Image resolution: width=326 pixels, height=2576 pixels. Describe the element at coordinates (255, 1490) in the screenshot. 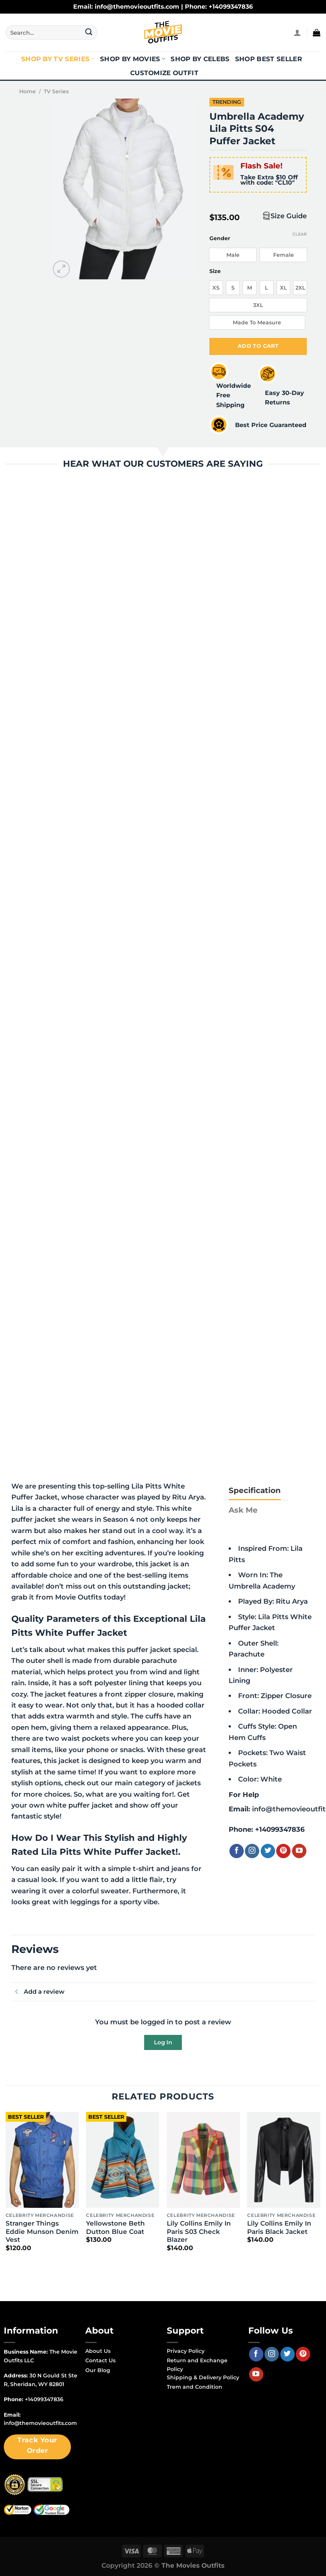

I see `[tab]` at that location.